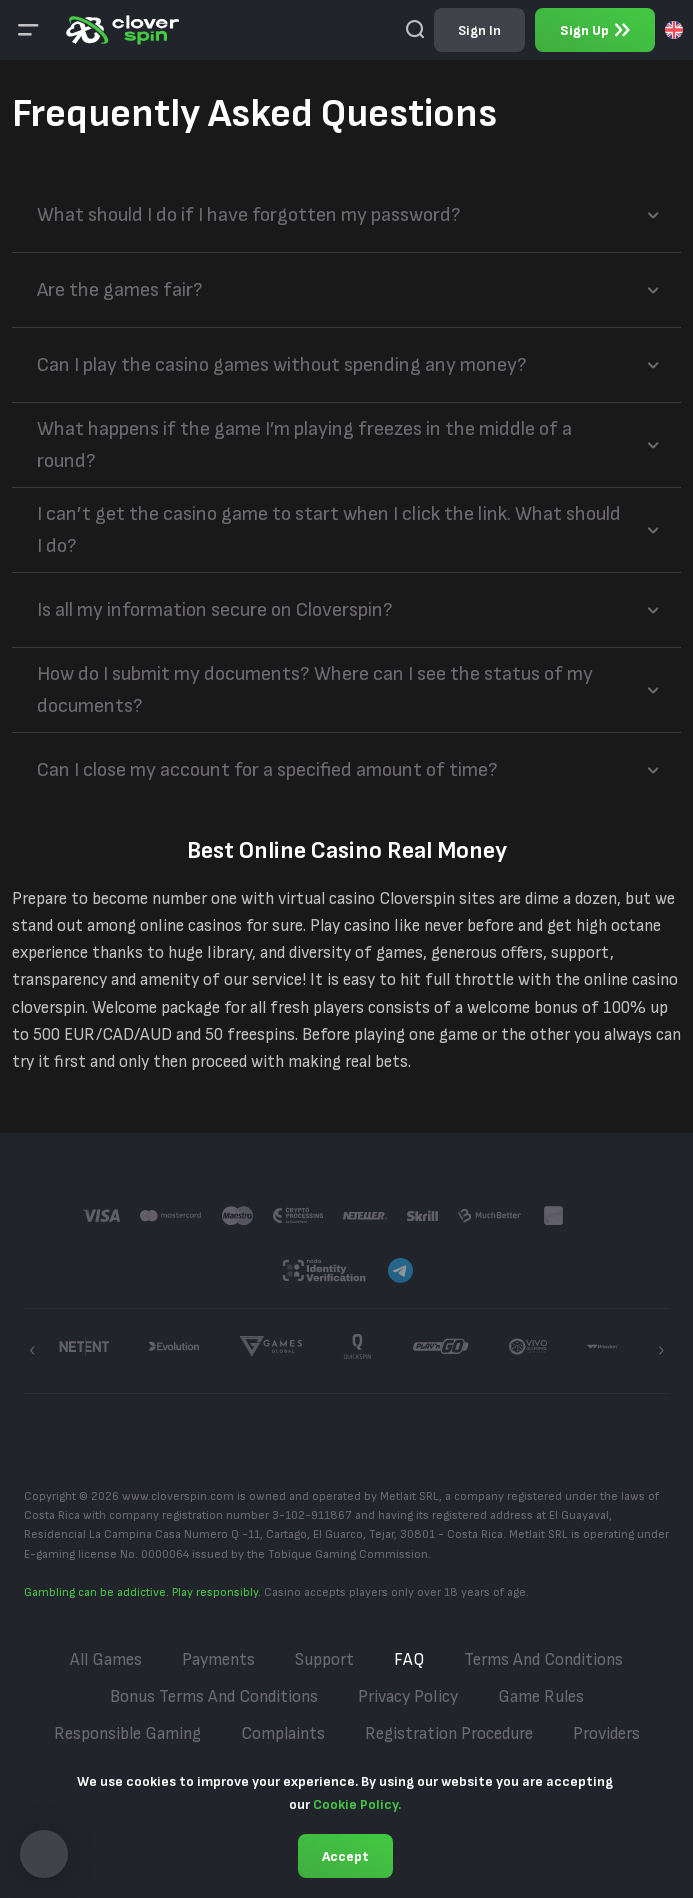 The image size is (693, 1898). What do you see at coordinates (479, 30) in the screenshot?
I see `sign in` at bounding box center [479, 30].